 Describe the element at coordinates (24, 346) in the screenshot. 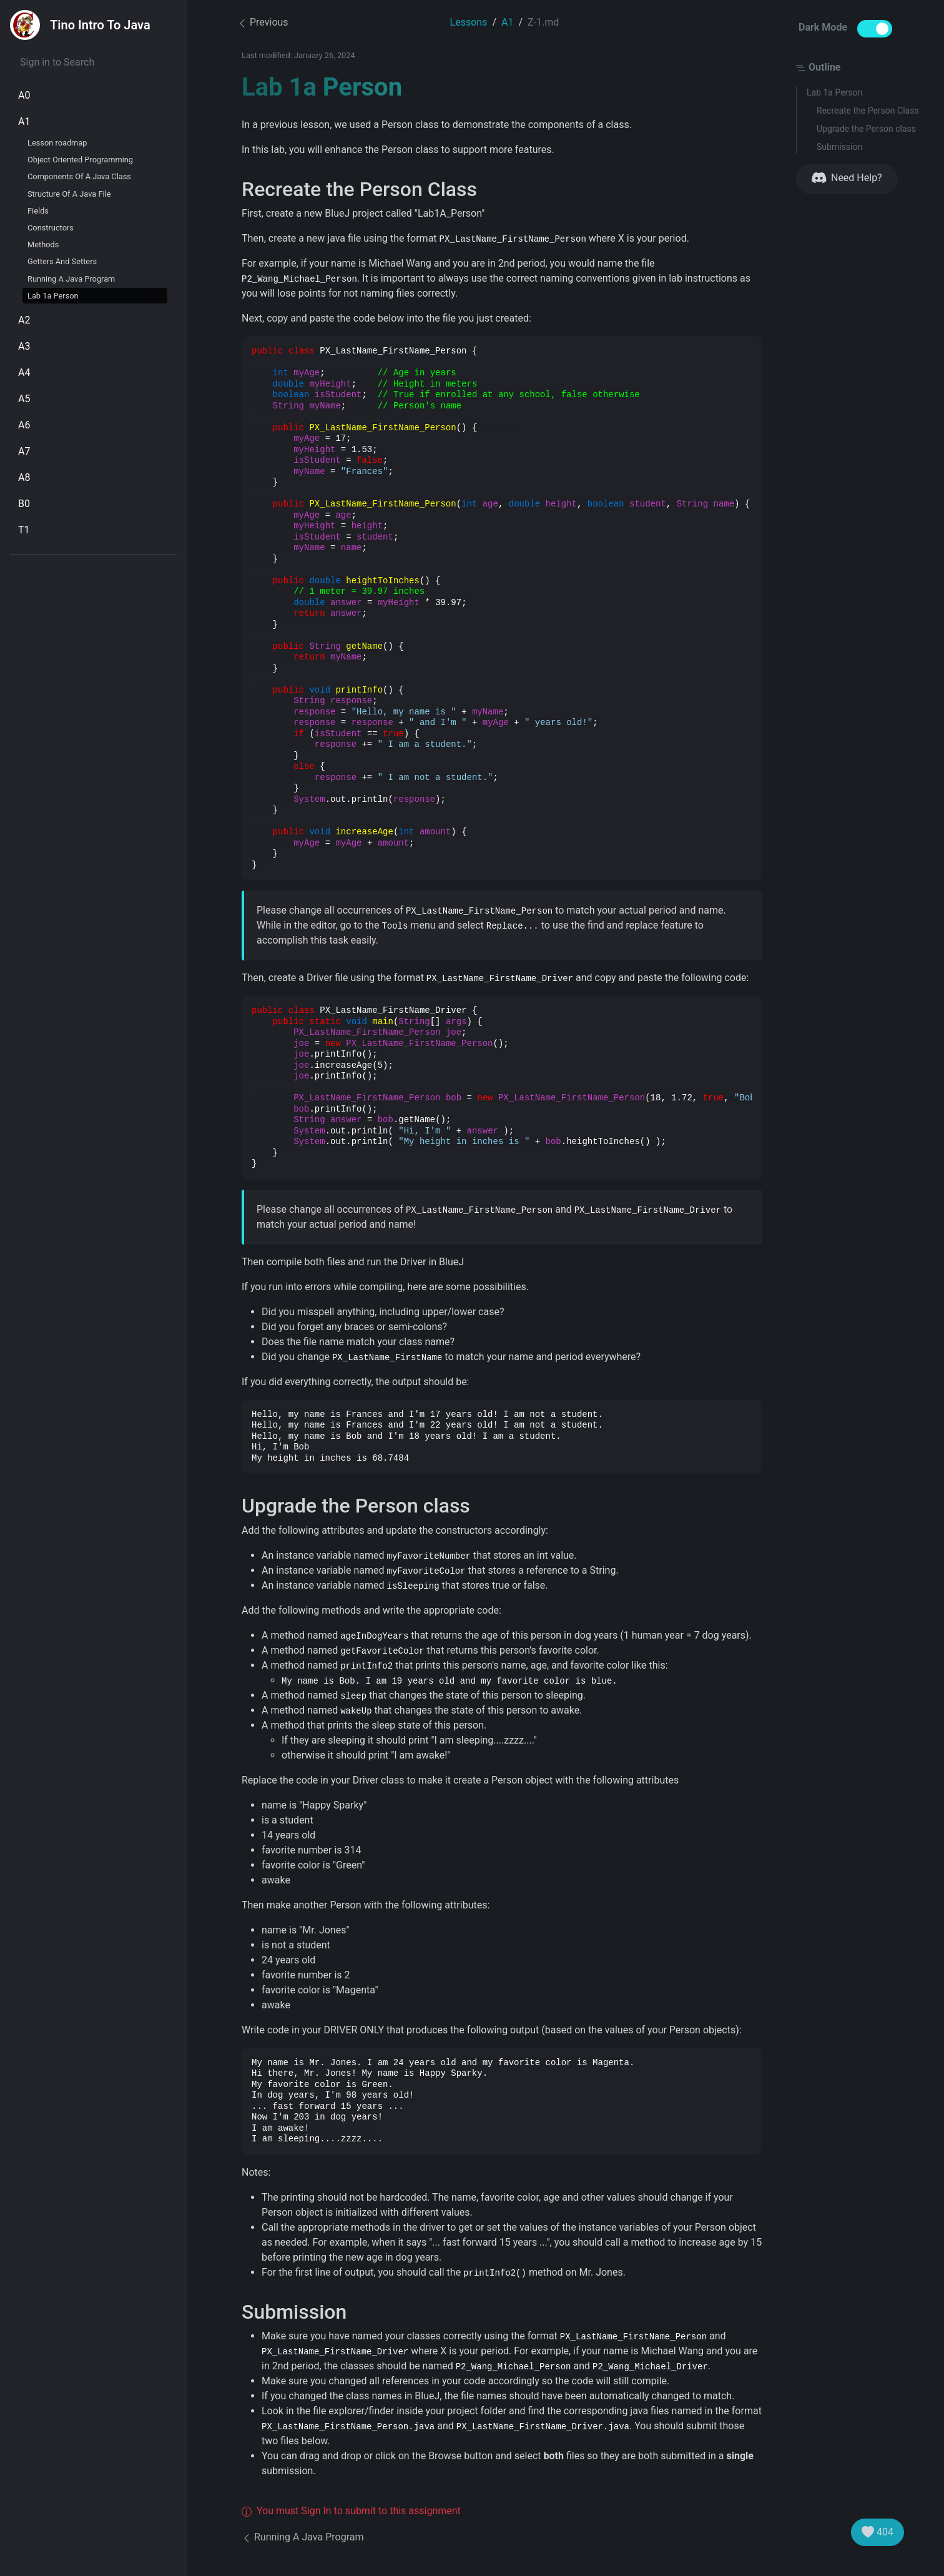

I see `A3` at that location.